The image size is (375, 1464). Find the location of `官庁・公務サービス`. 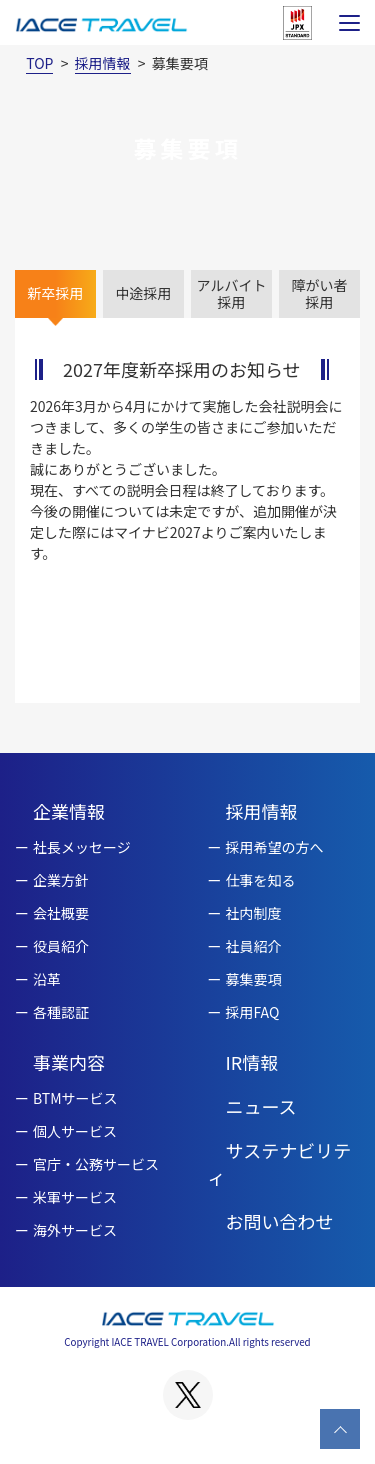

官庁・公務サービス is located at coordinates (96, 1164).